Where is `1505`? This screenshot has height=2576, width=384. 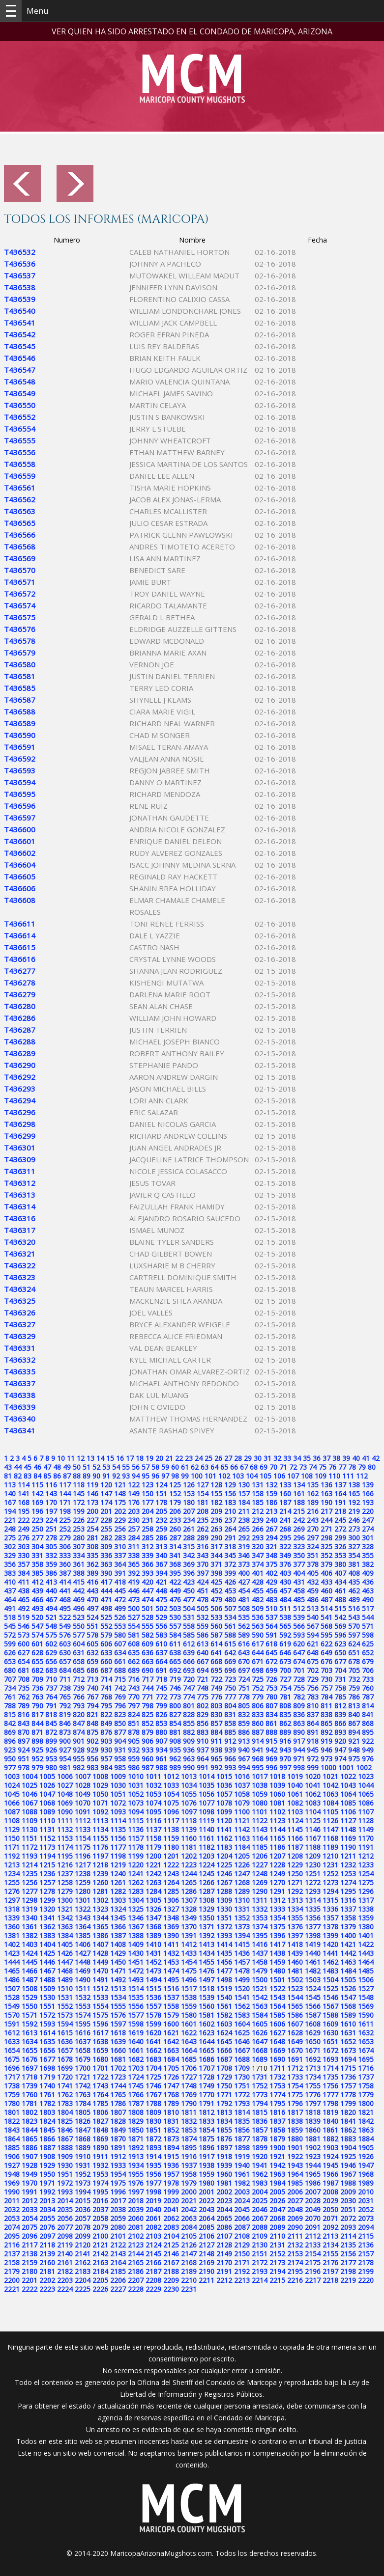
1505 is located at coordinates (348, 1979).